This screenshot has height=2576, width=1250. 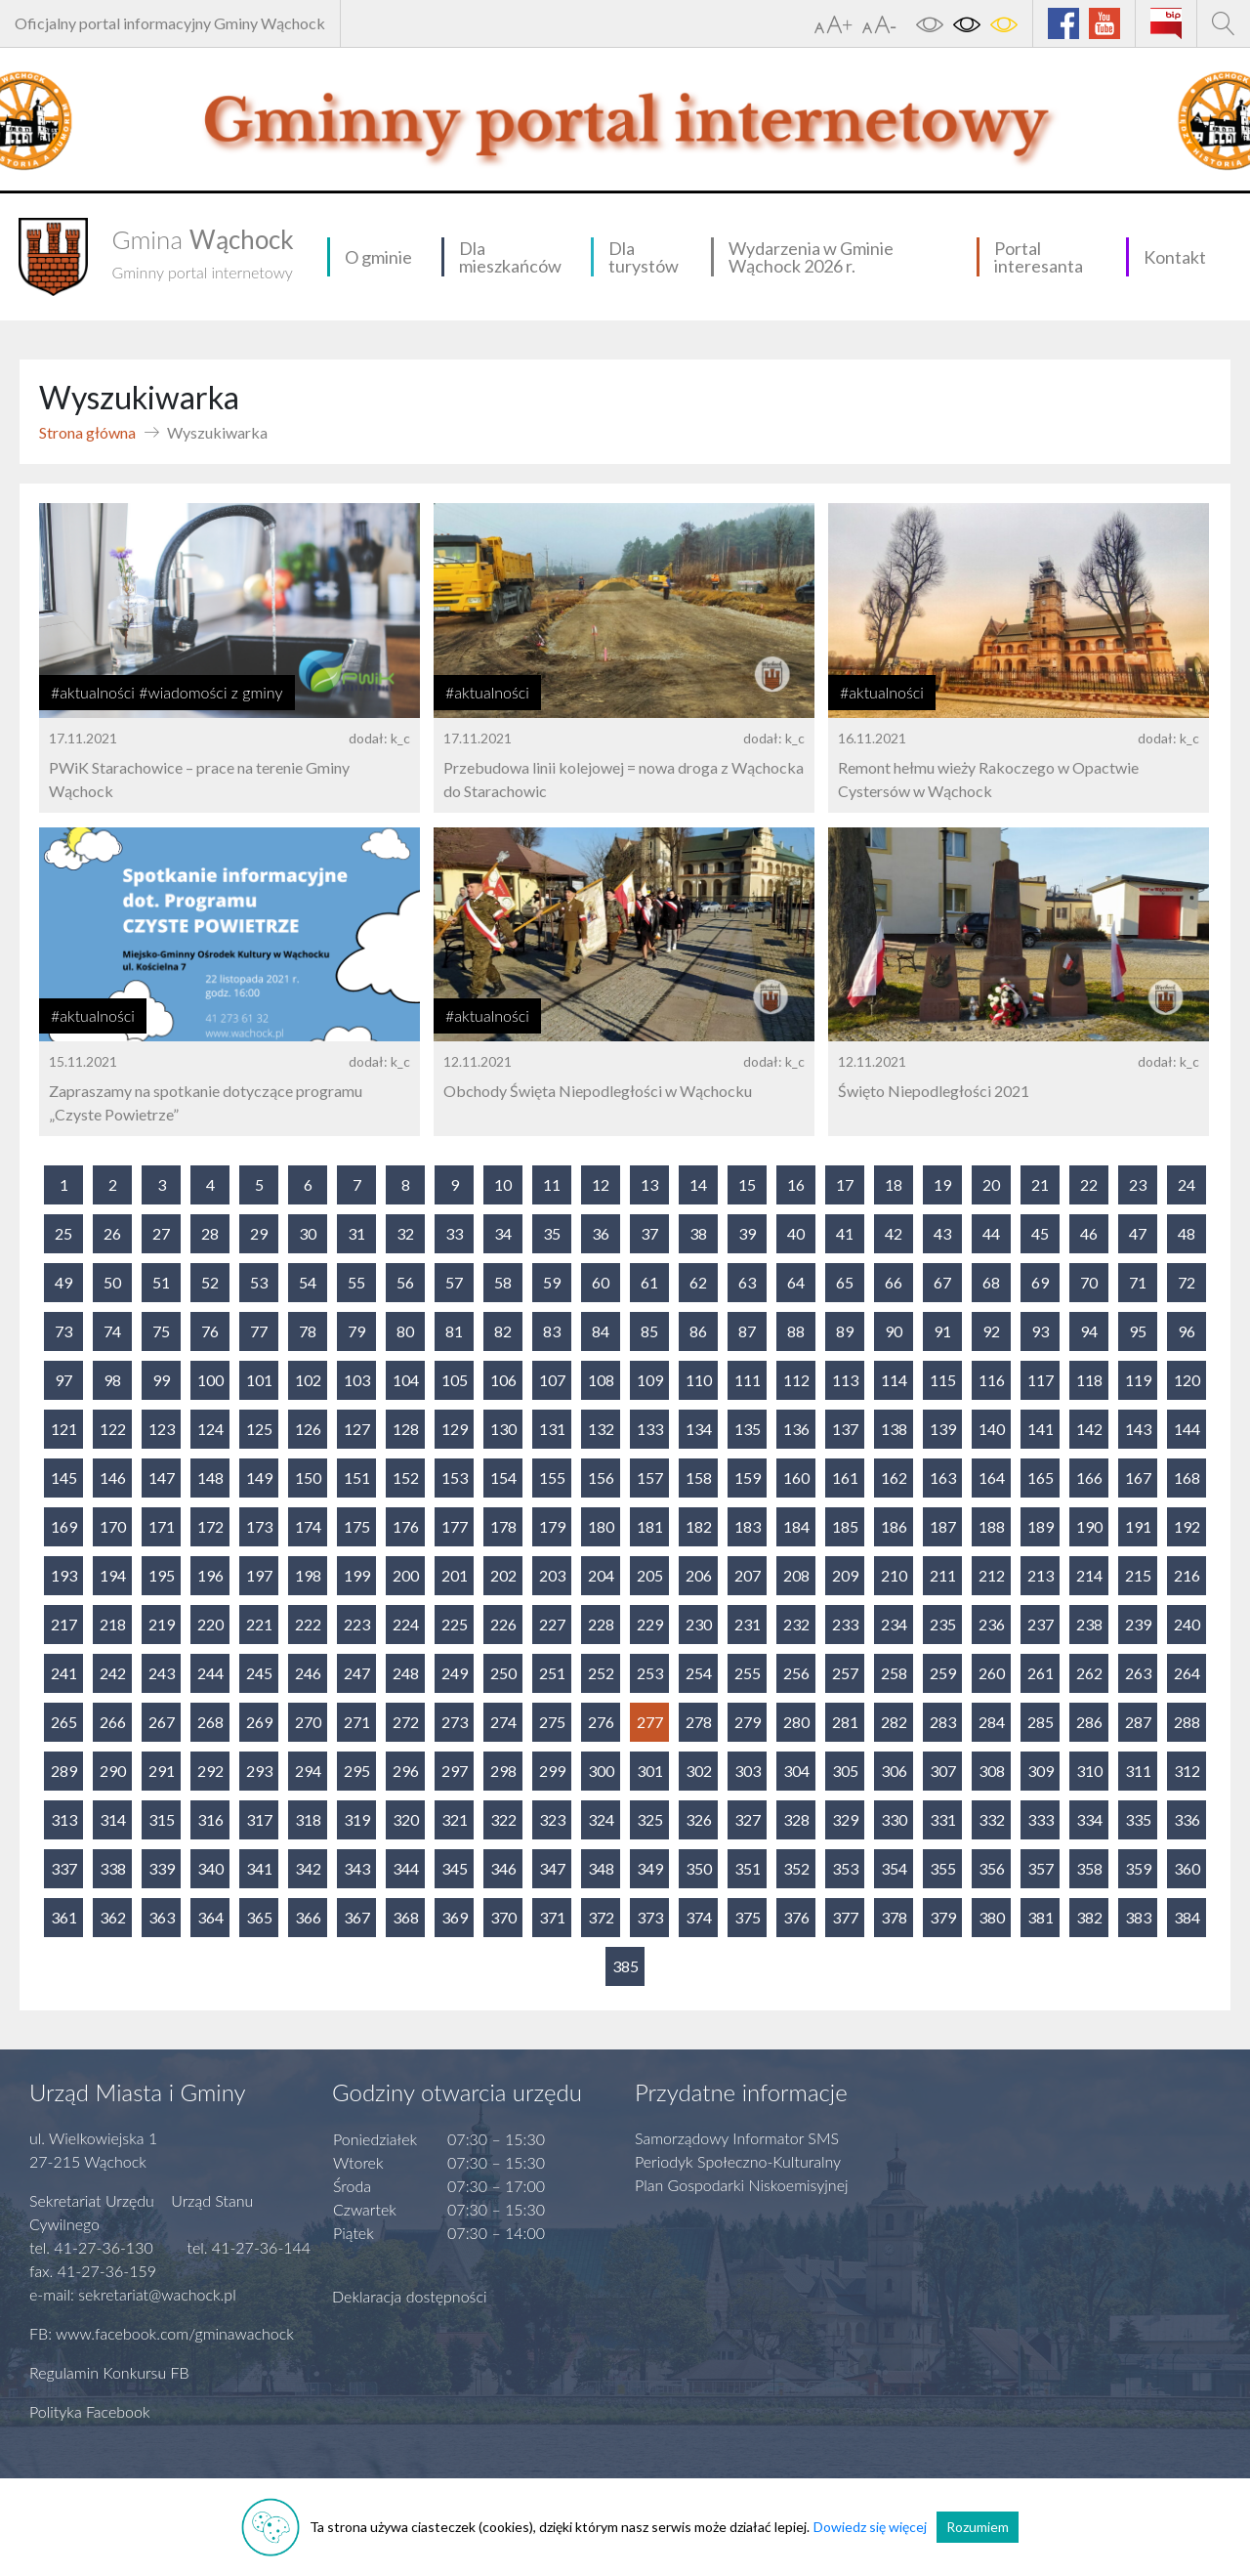 What do you see at coordinates (894, 1477) in the screenshot?
I see `162` at bounding box center [894, 1477].